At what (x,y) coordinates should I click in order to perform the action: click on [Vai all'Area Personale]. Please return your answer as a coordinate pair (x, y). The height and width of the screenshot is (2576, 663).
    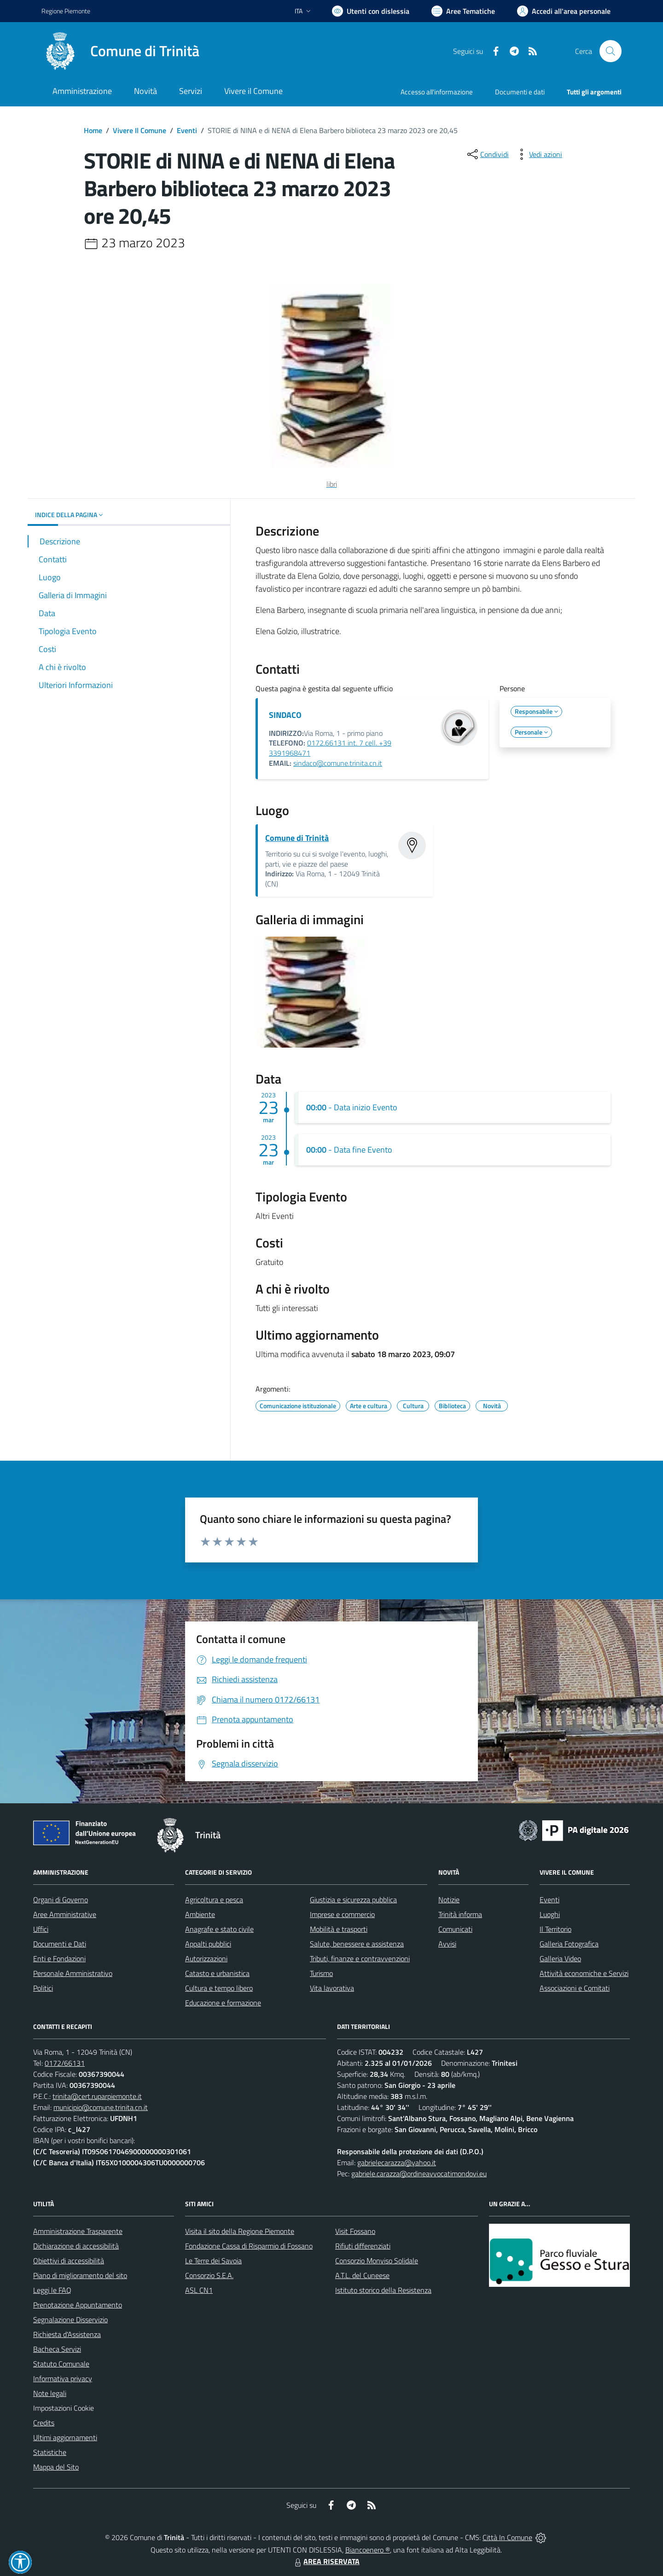
    Looking at the image, I should click on (564, 11).